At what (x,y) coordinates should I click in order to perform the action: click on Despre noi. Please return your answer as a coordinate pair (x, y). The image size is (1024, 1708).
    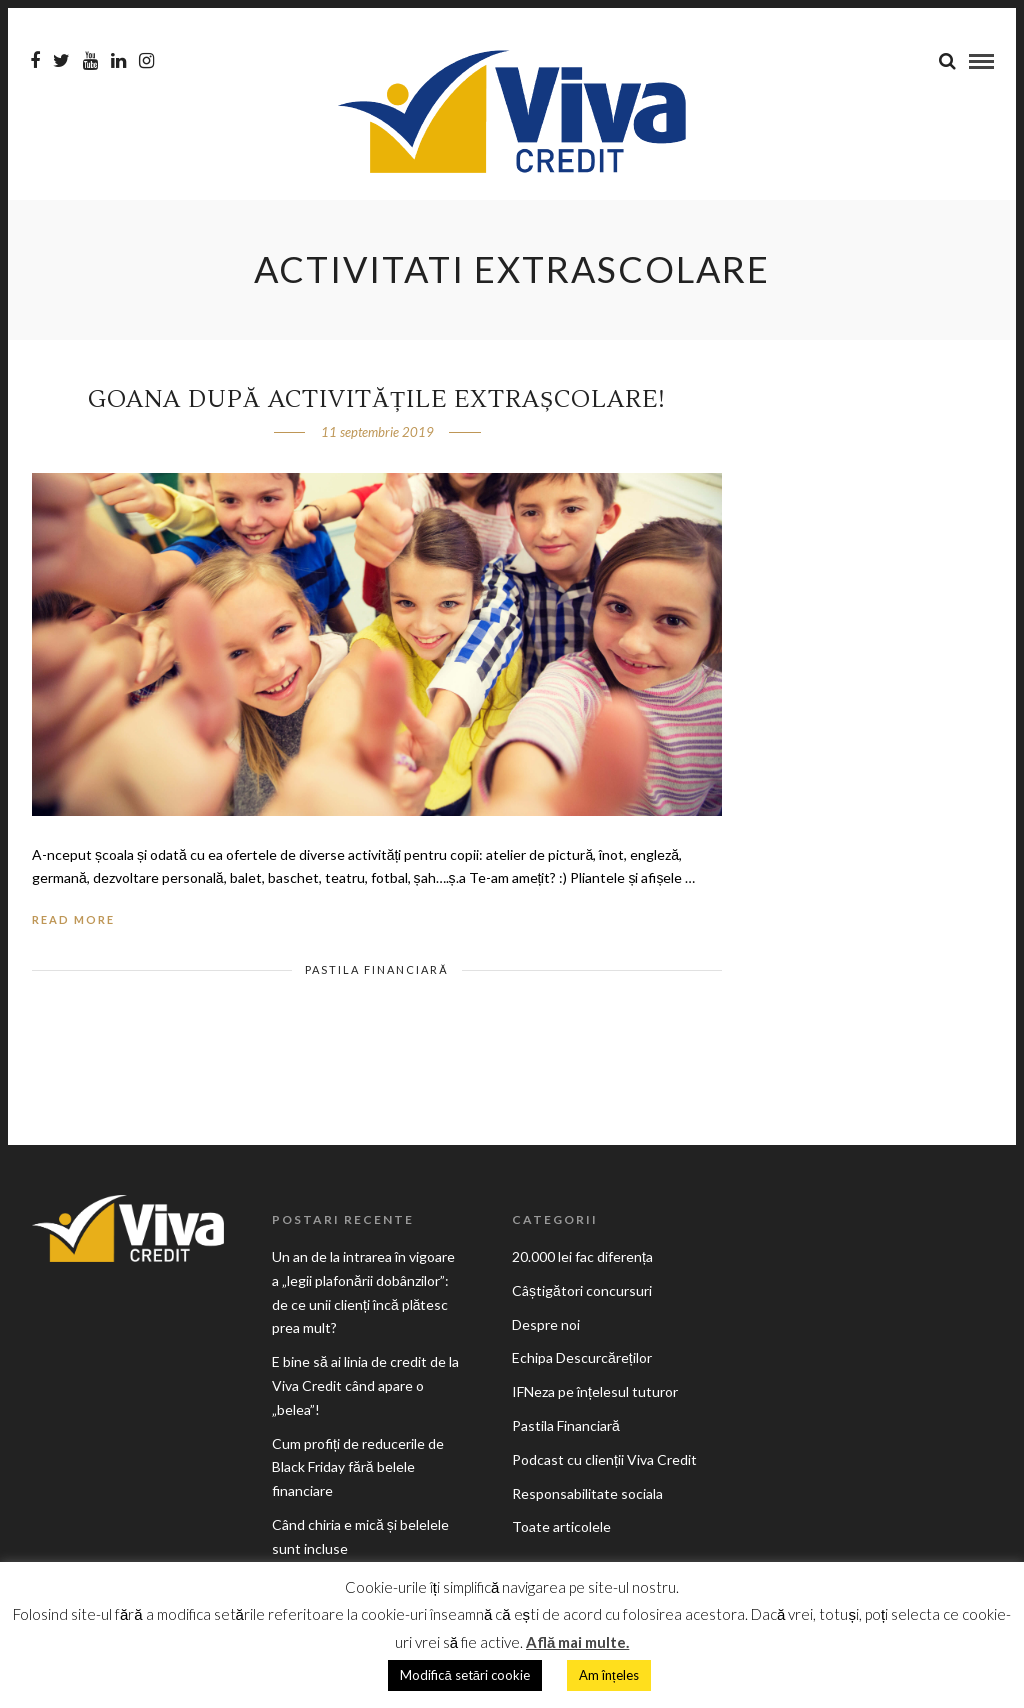
    Looking at the image, I should click on (546, 1324).